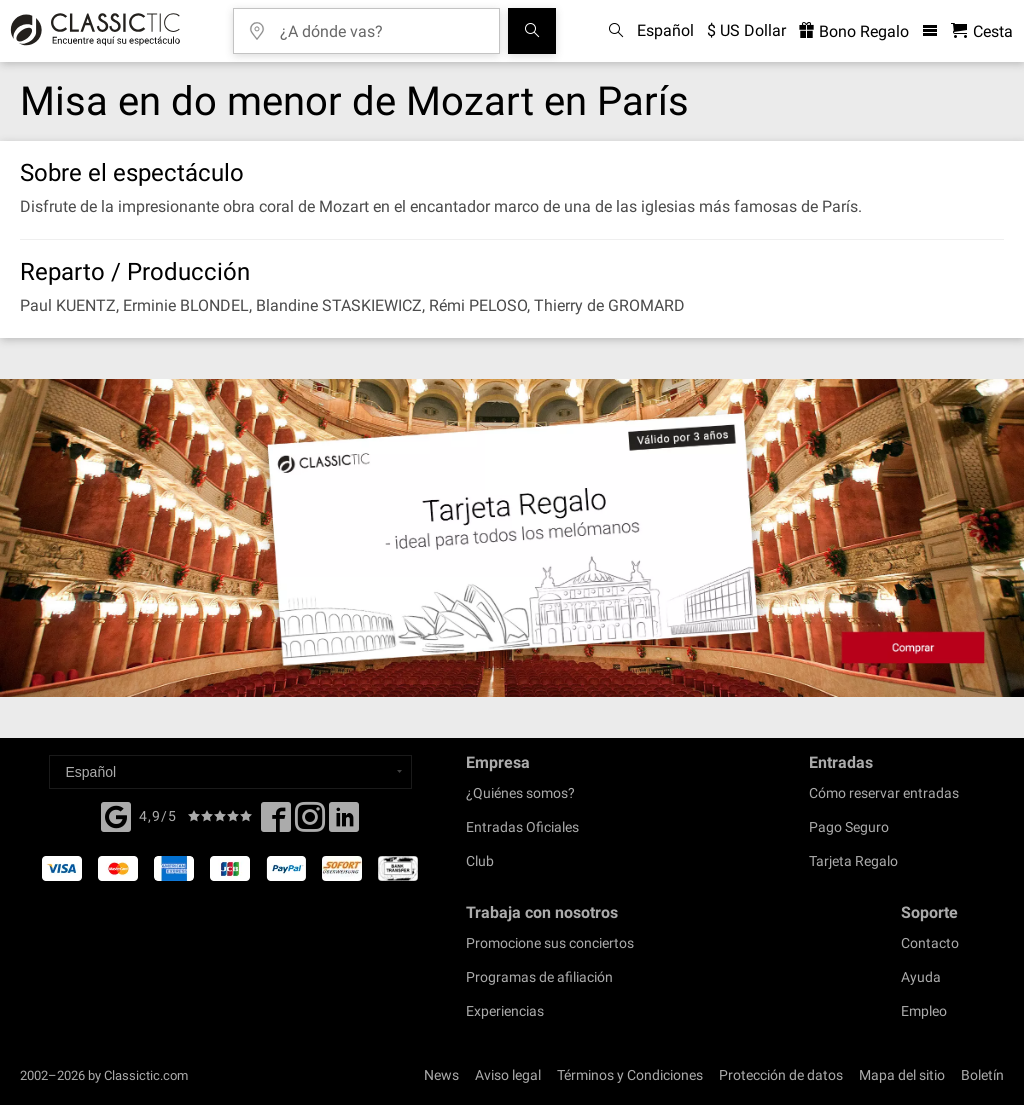  I want to click on Boletín, so click(982, 1075).